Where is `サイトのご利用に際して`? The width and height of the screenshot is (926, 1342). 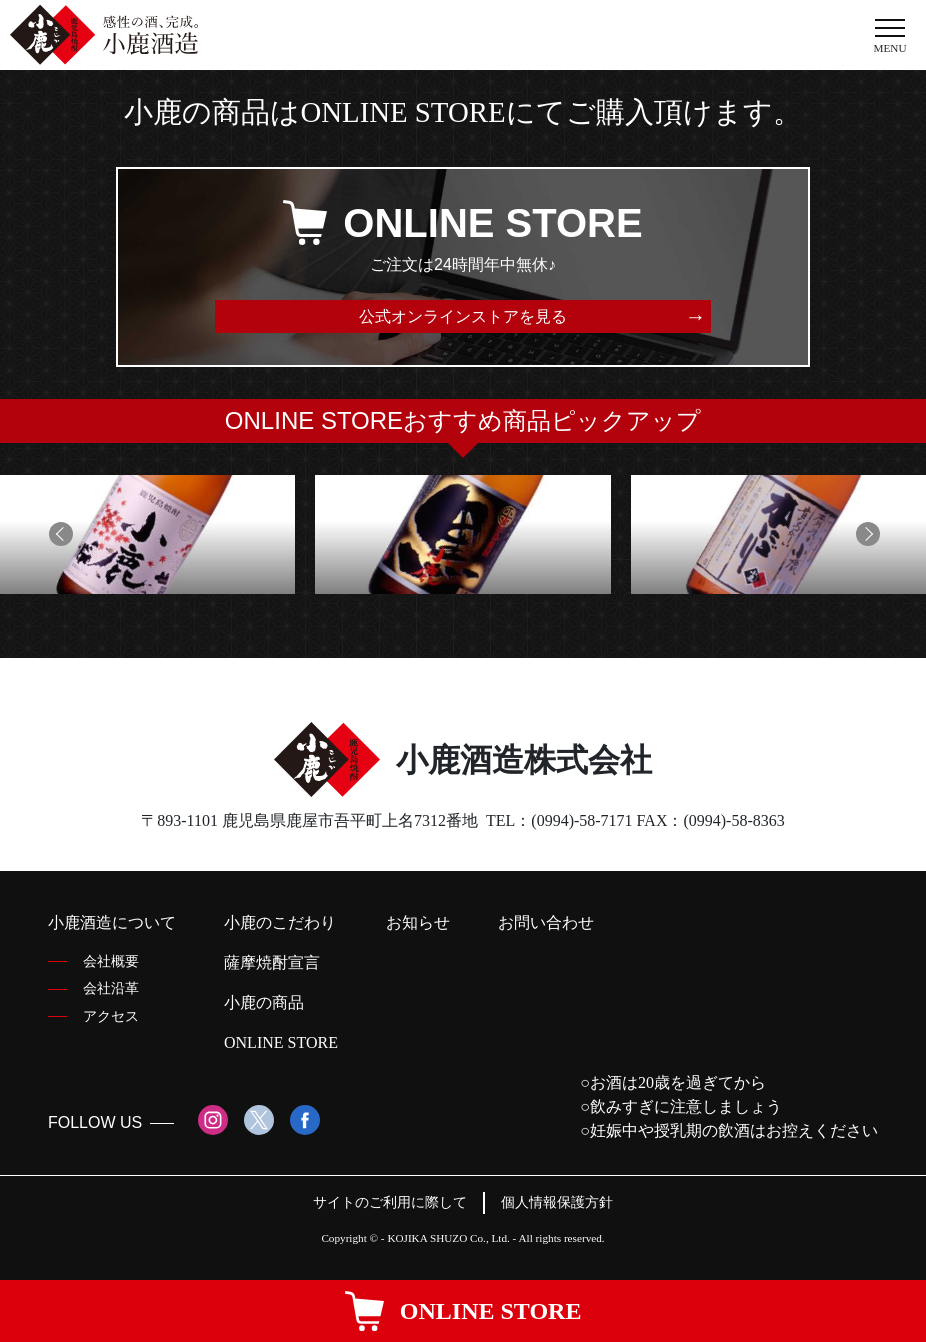
サイトのご利用に際して is located at coordinates (390, 1202).